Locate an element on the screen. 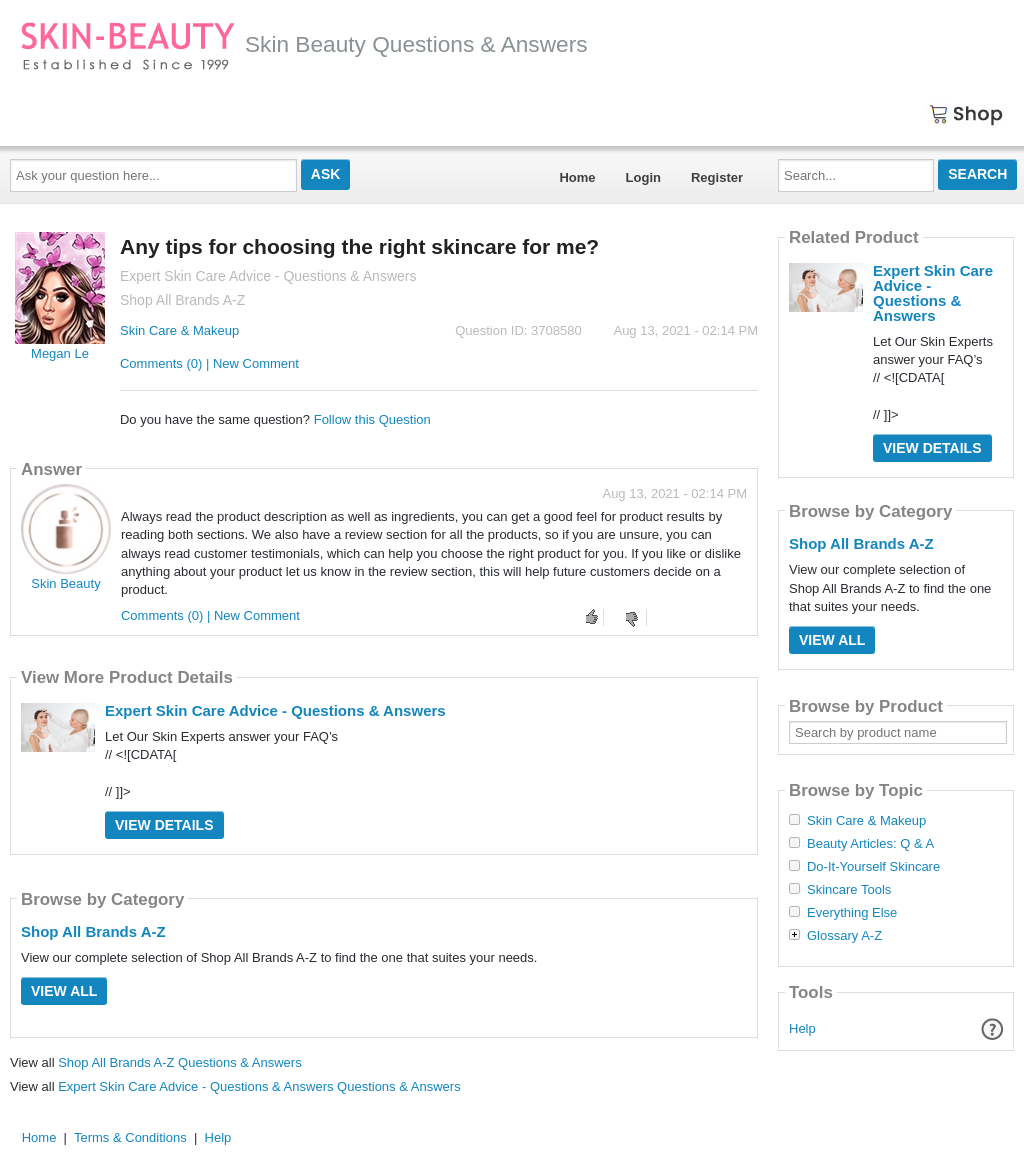 This screenshot has width=1024, height=1167. Skincare Tools is located at coordinates (849, 890).